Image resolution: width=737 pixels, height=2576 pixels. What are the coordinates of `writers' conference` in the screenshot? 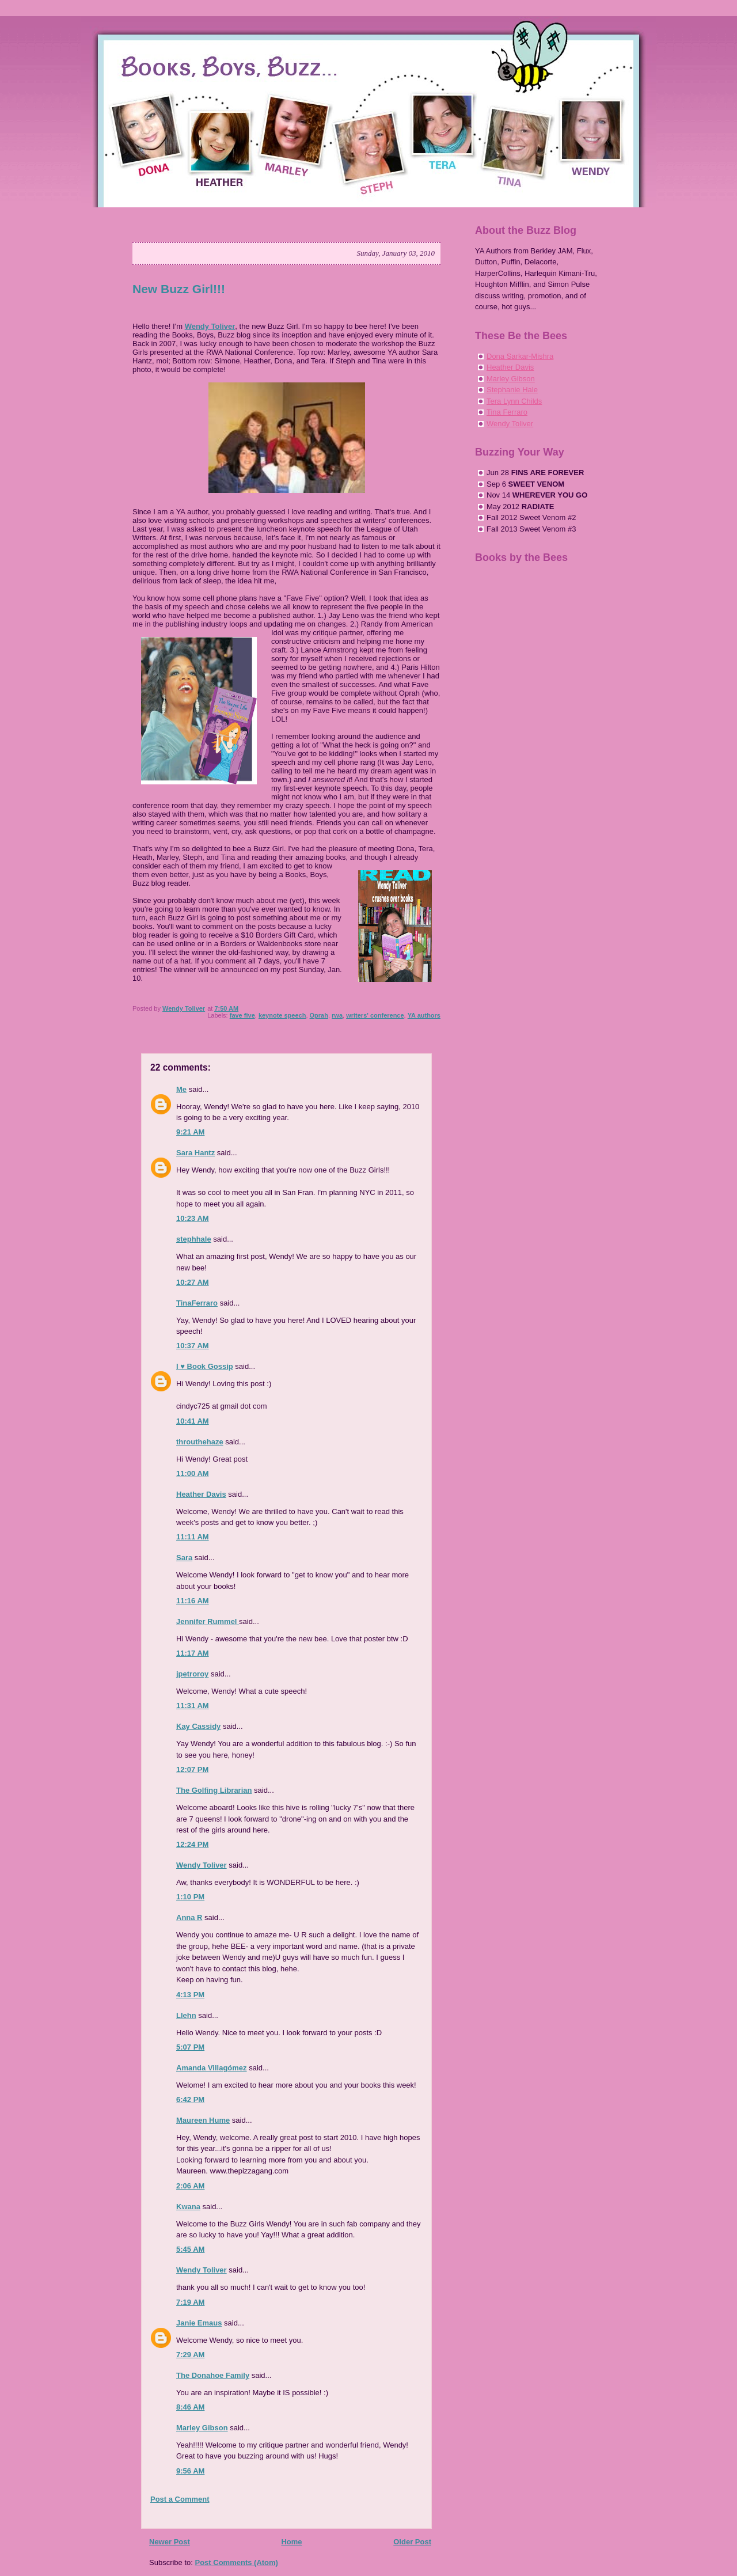 It's located at (375, 1015).